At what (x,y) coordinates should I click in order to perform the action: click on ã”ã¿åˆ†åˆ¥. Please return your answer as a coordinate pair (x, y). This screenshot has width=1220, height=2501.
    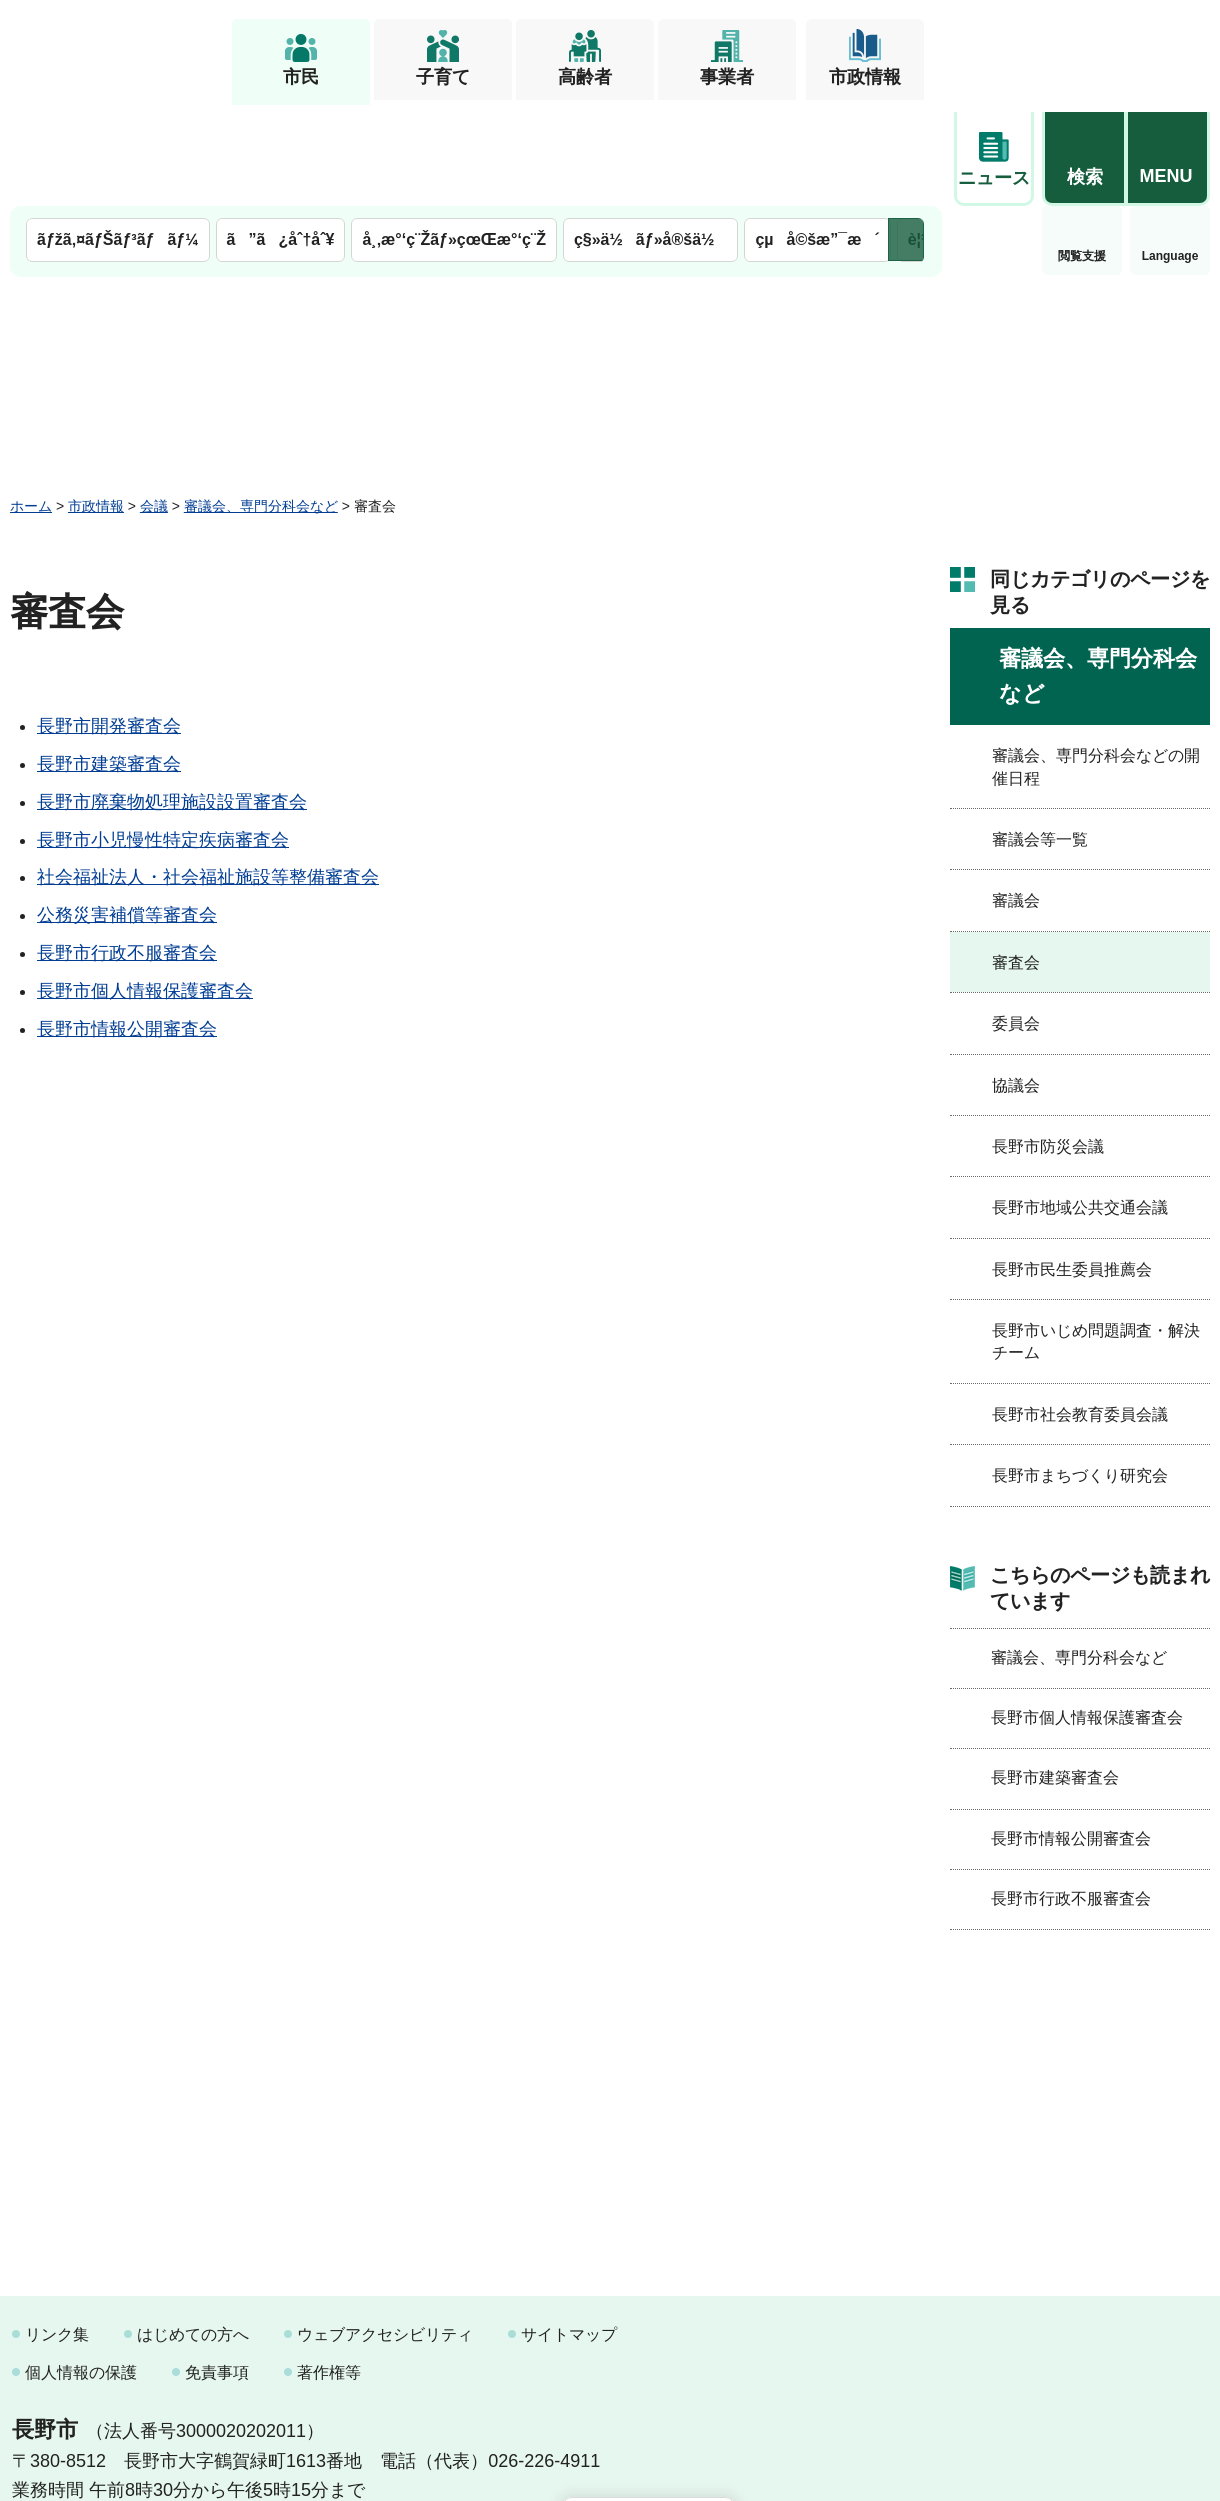
    Looking at the image, I should click on (281, 137).